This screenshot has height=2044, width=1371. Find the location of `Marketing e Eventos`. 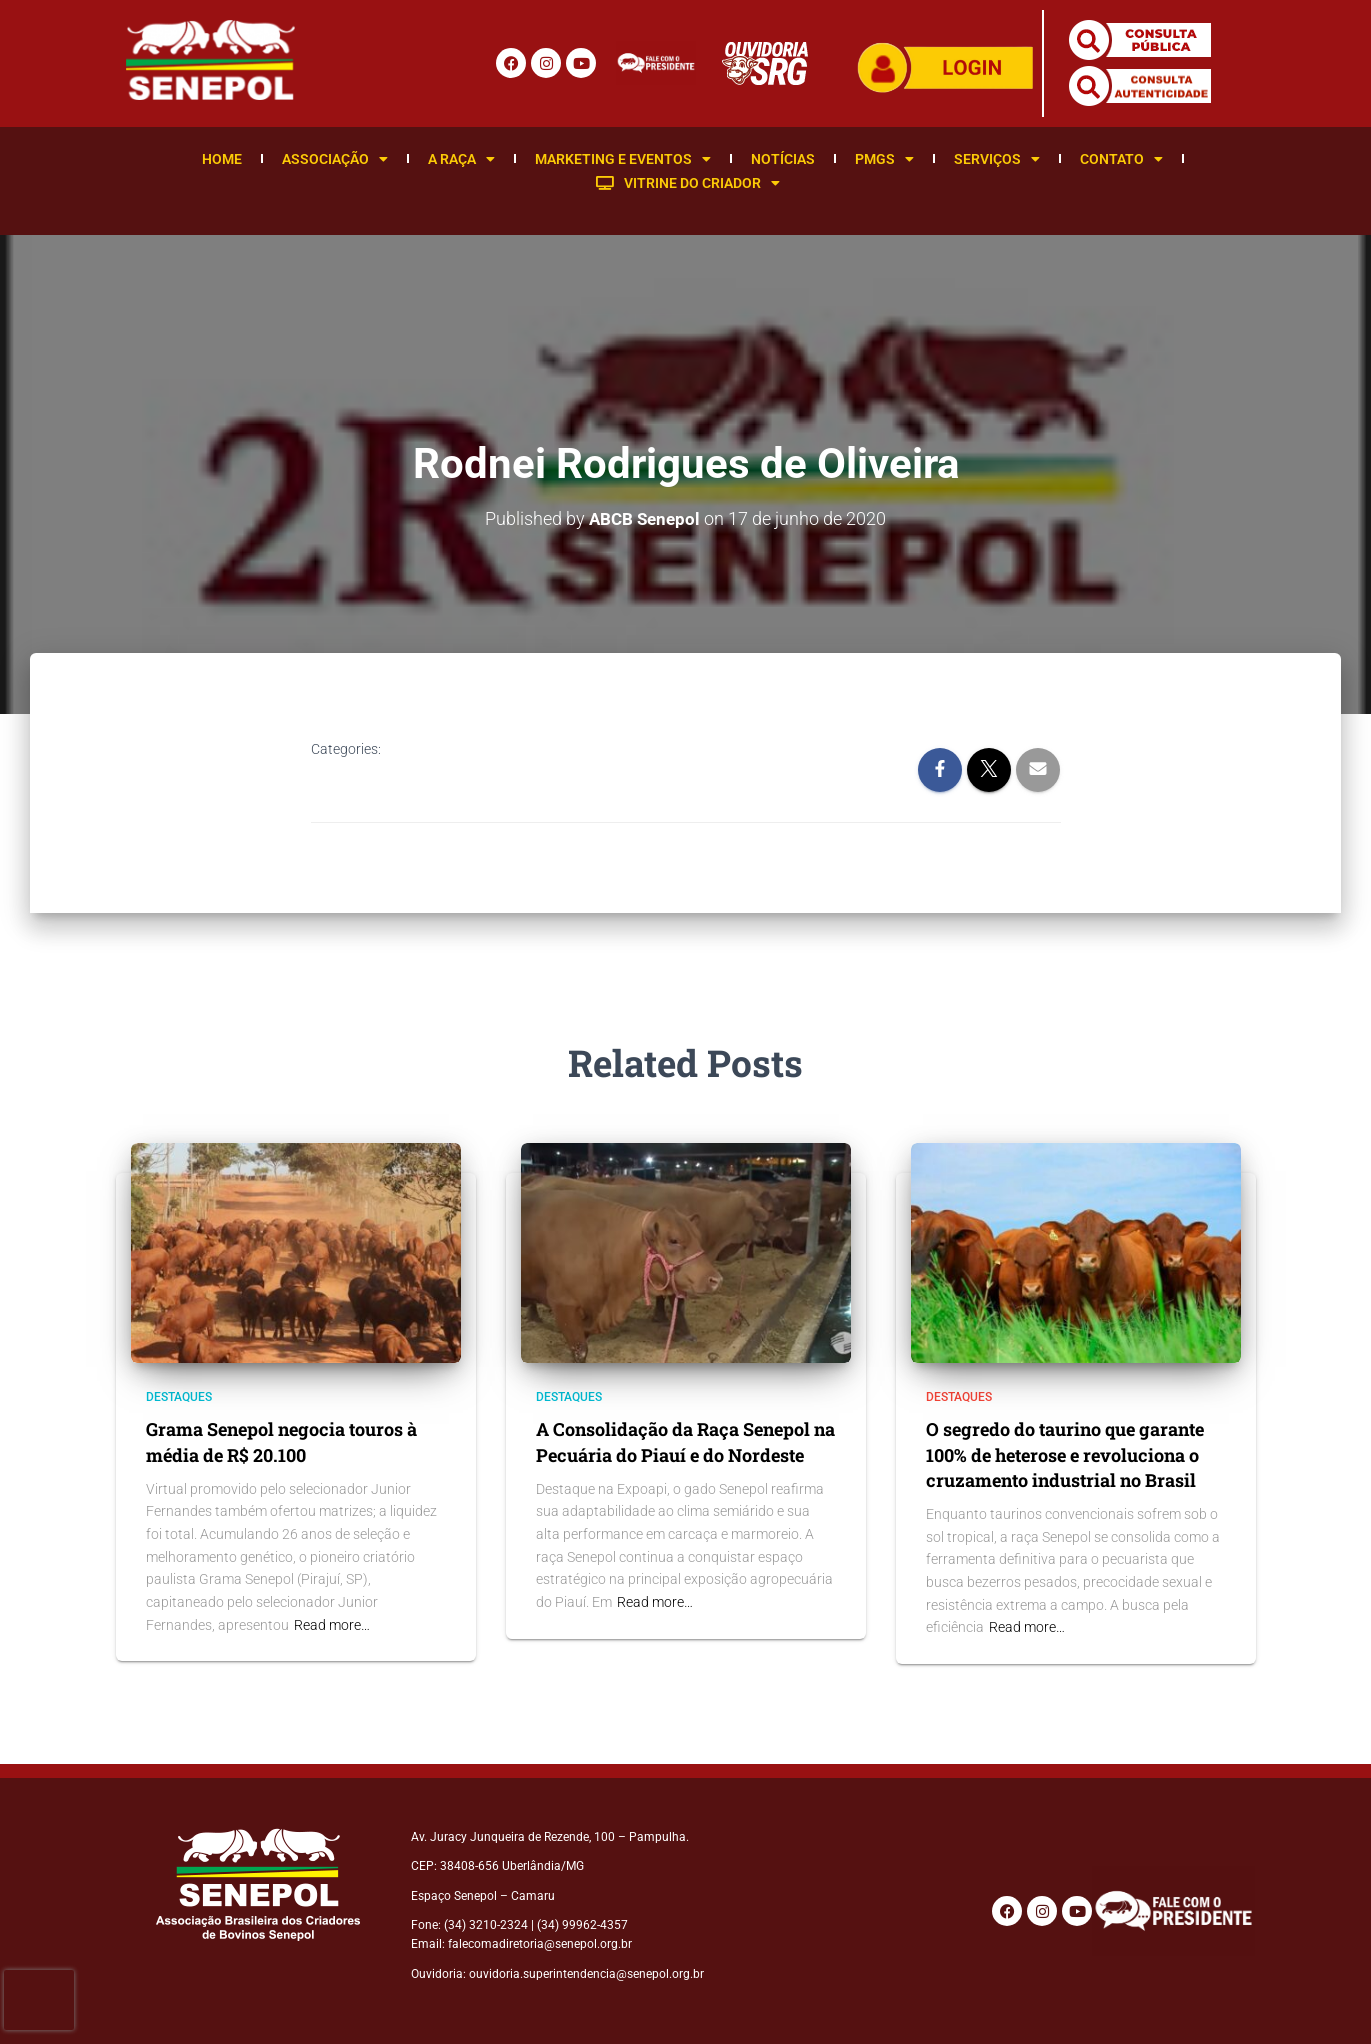

Marketing e Eventos is located at coordinates (623, 159).